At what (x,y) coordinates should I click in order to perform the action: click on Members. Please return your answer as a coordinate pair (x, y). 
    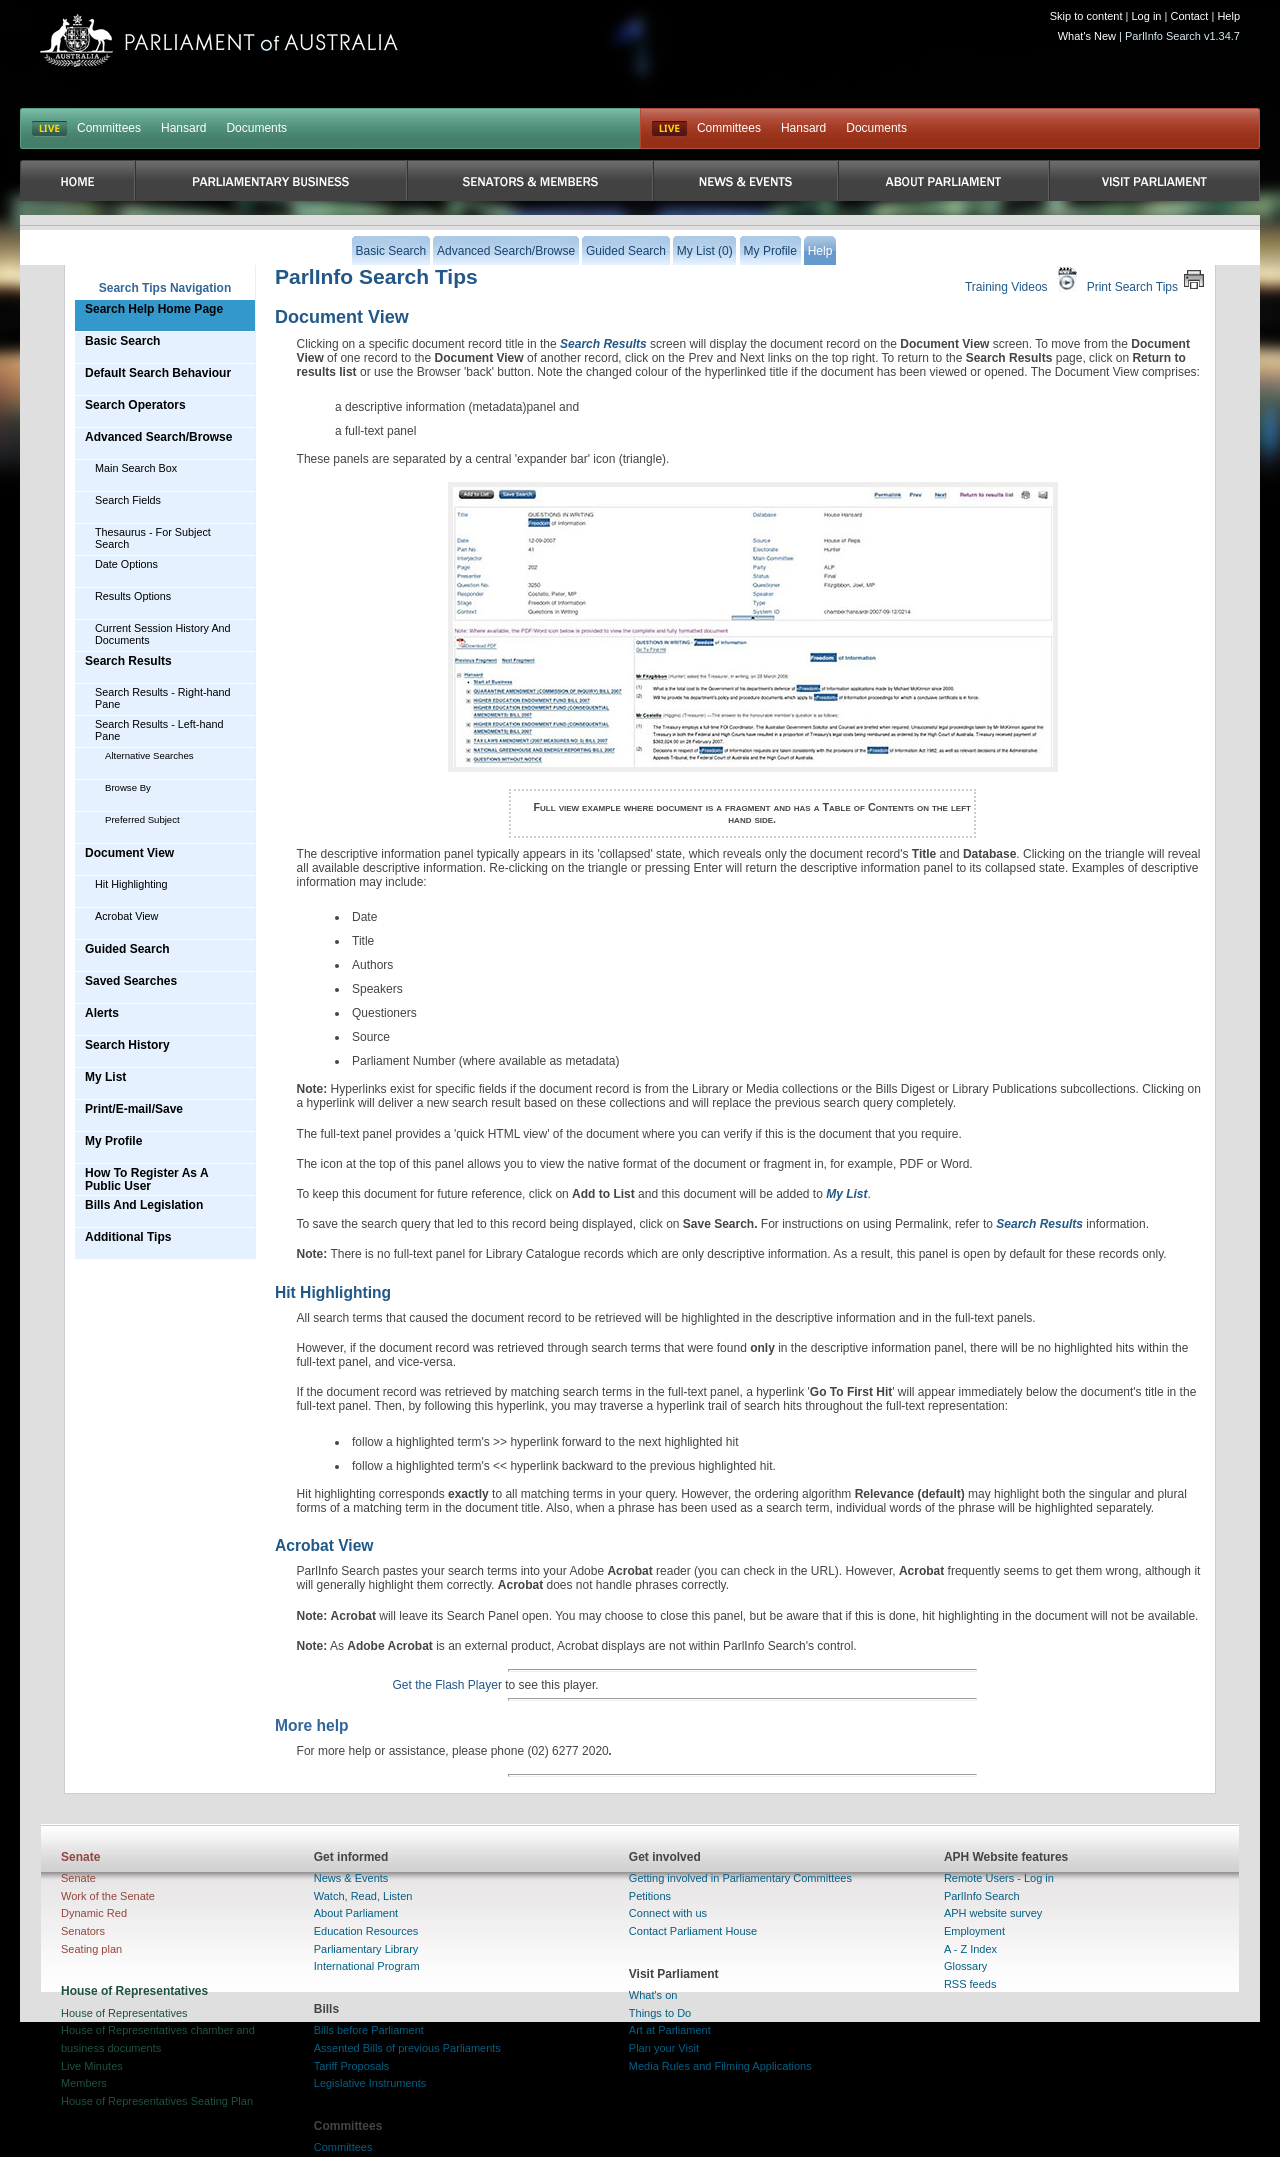
    Looking at the image, I should click on (84, 2083).